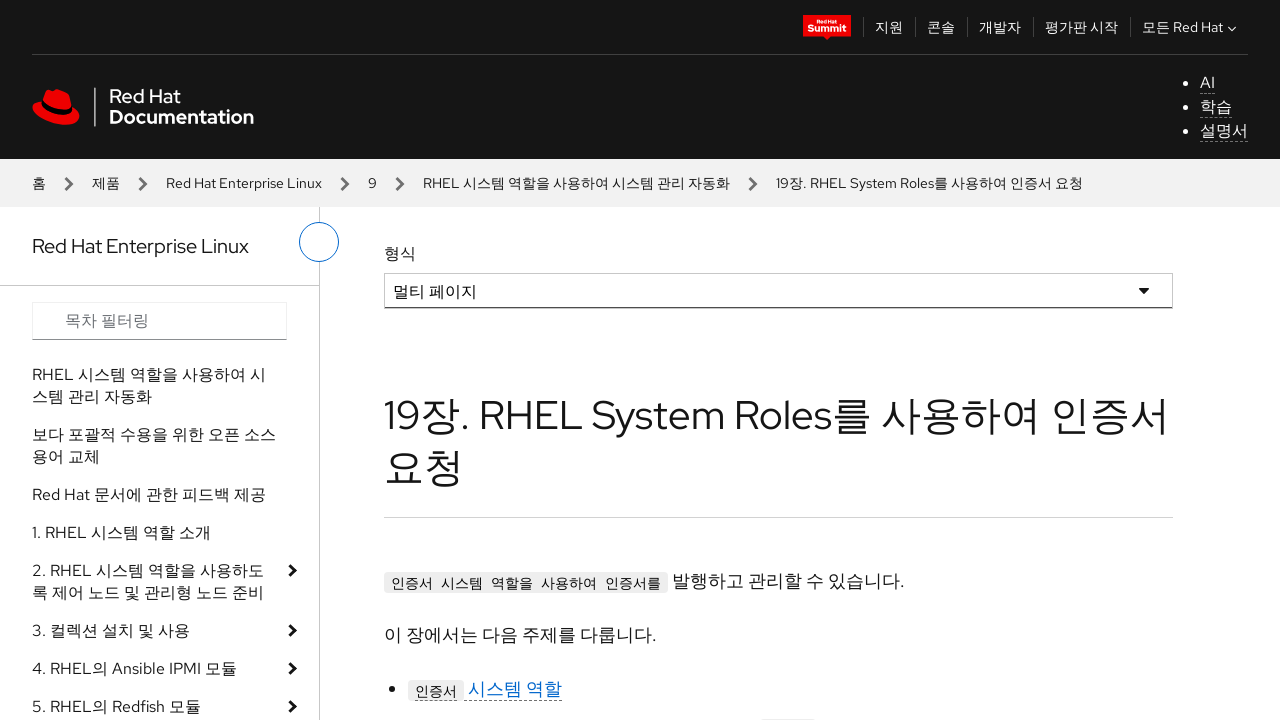 This screenshot has width=1280, height=720. I want to click on AI, so click(1207, 82).